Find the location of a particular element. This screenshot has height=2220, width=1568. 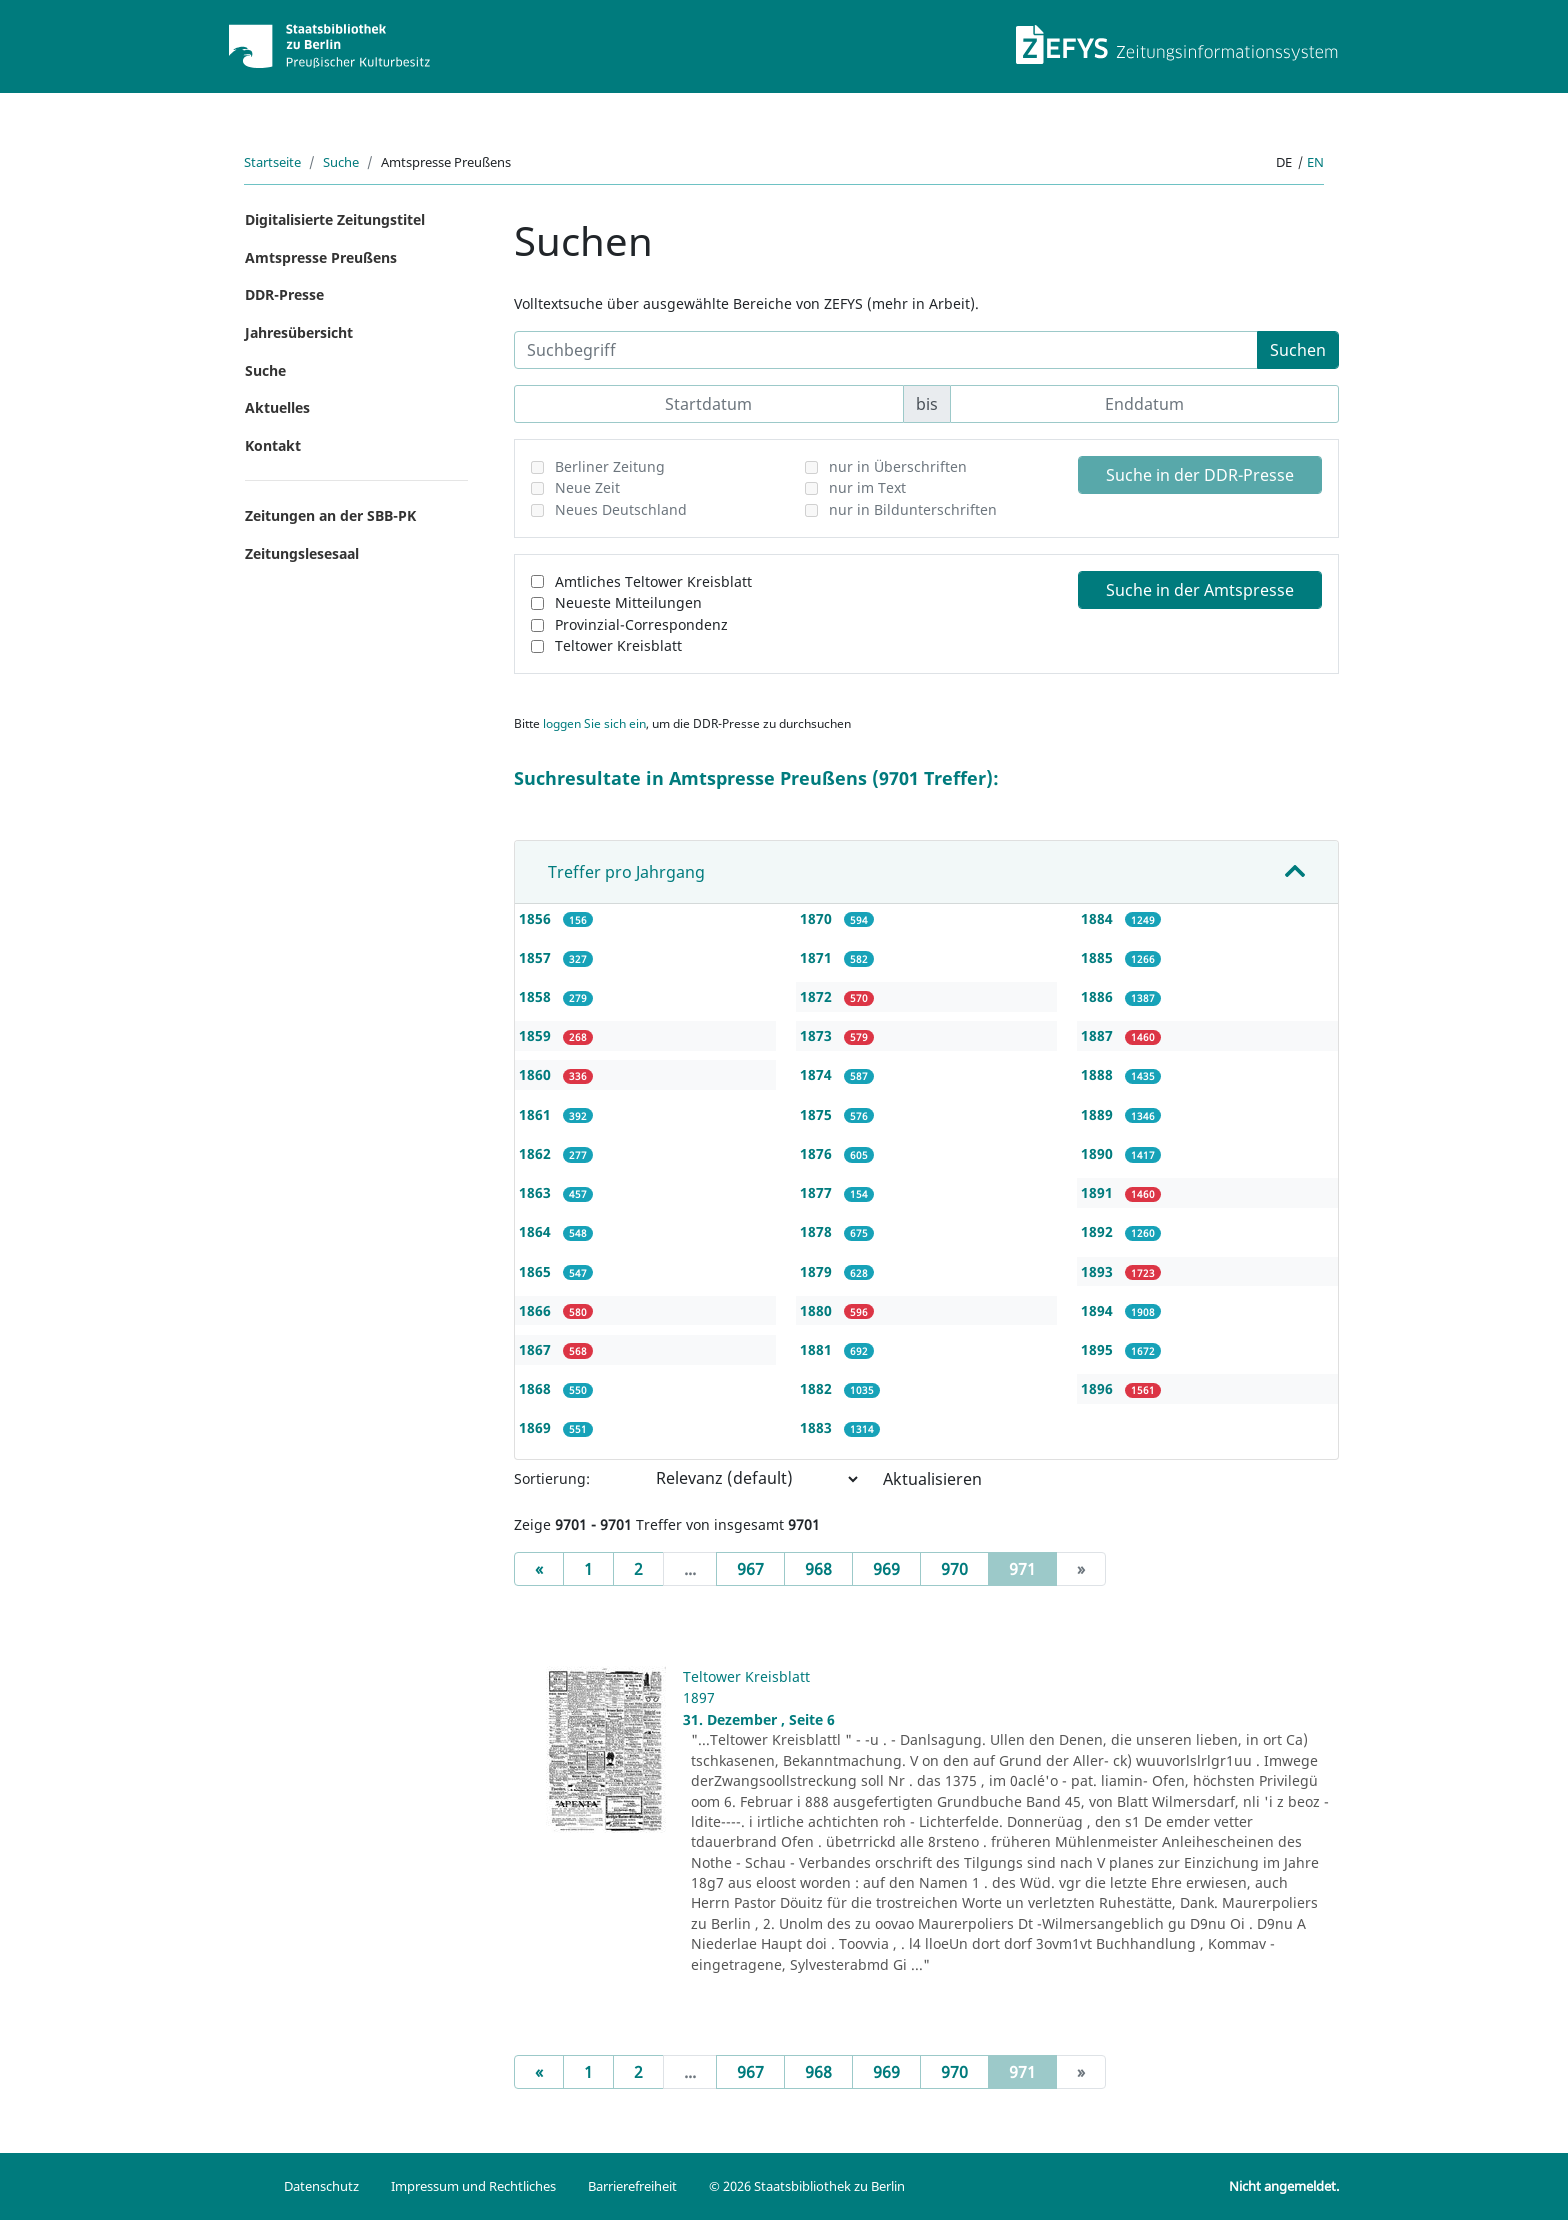

1862 is located at coordinates (537, 1153).